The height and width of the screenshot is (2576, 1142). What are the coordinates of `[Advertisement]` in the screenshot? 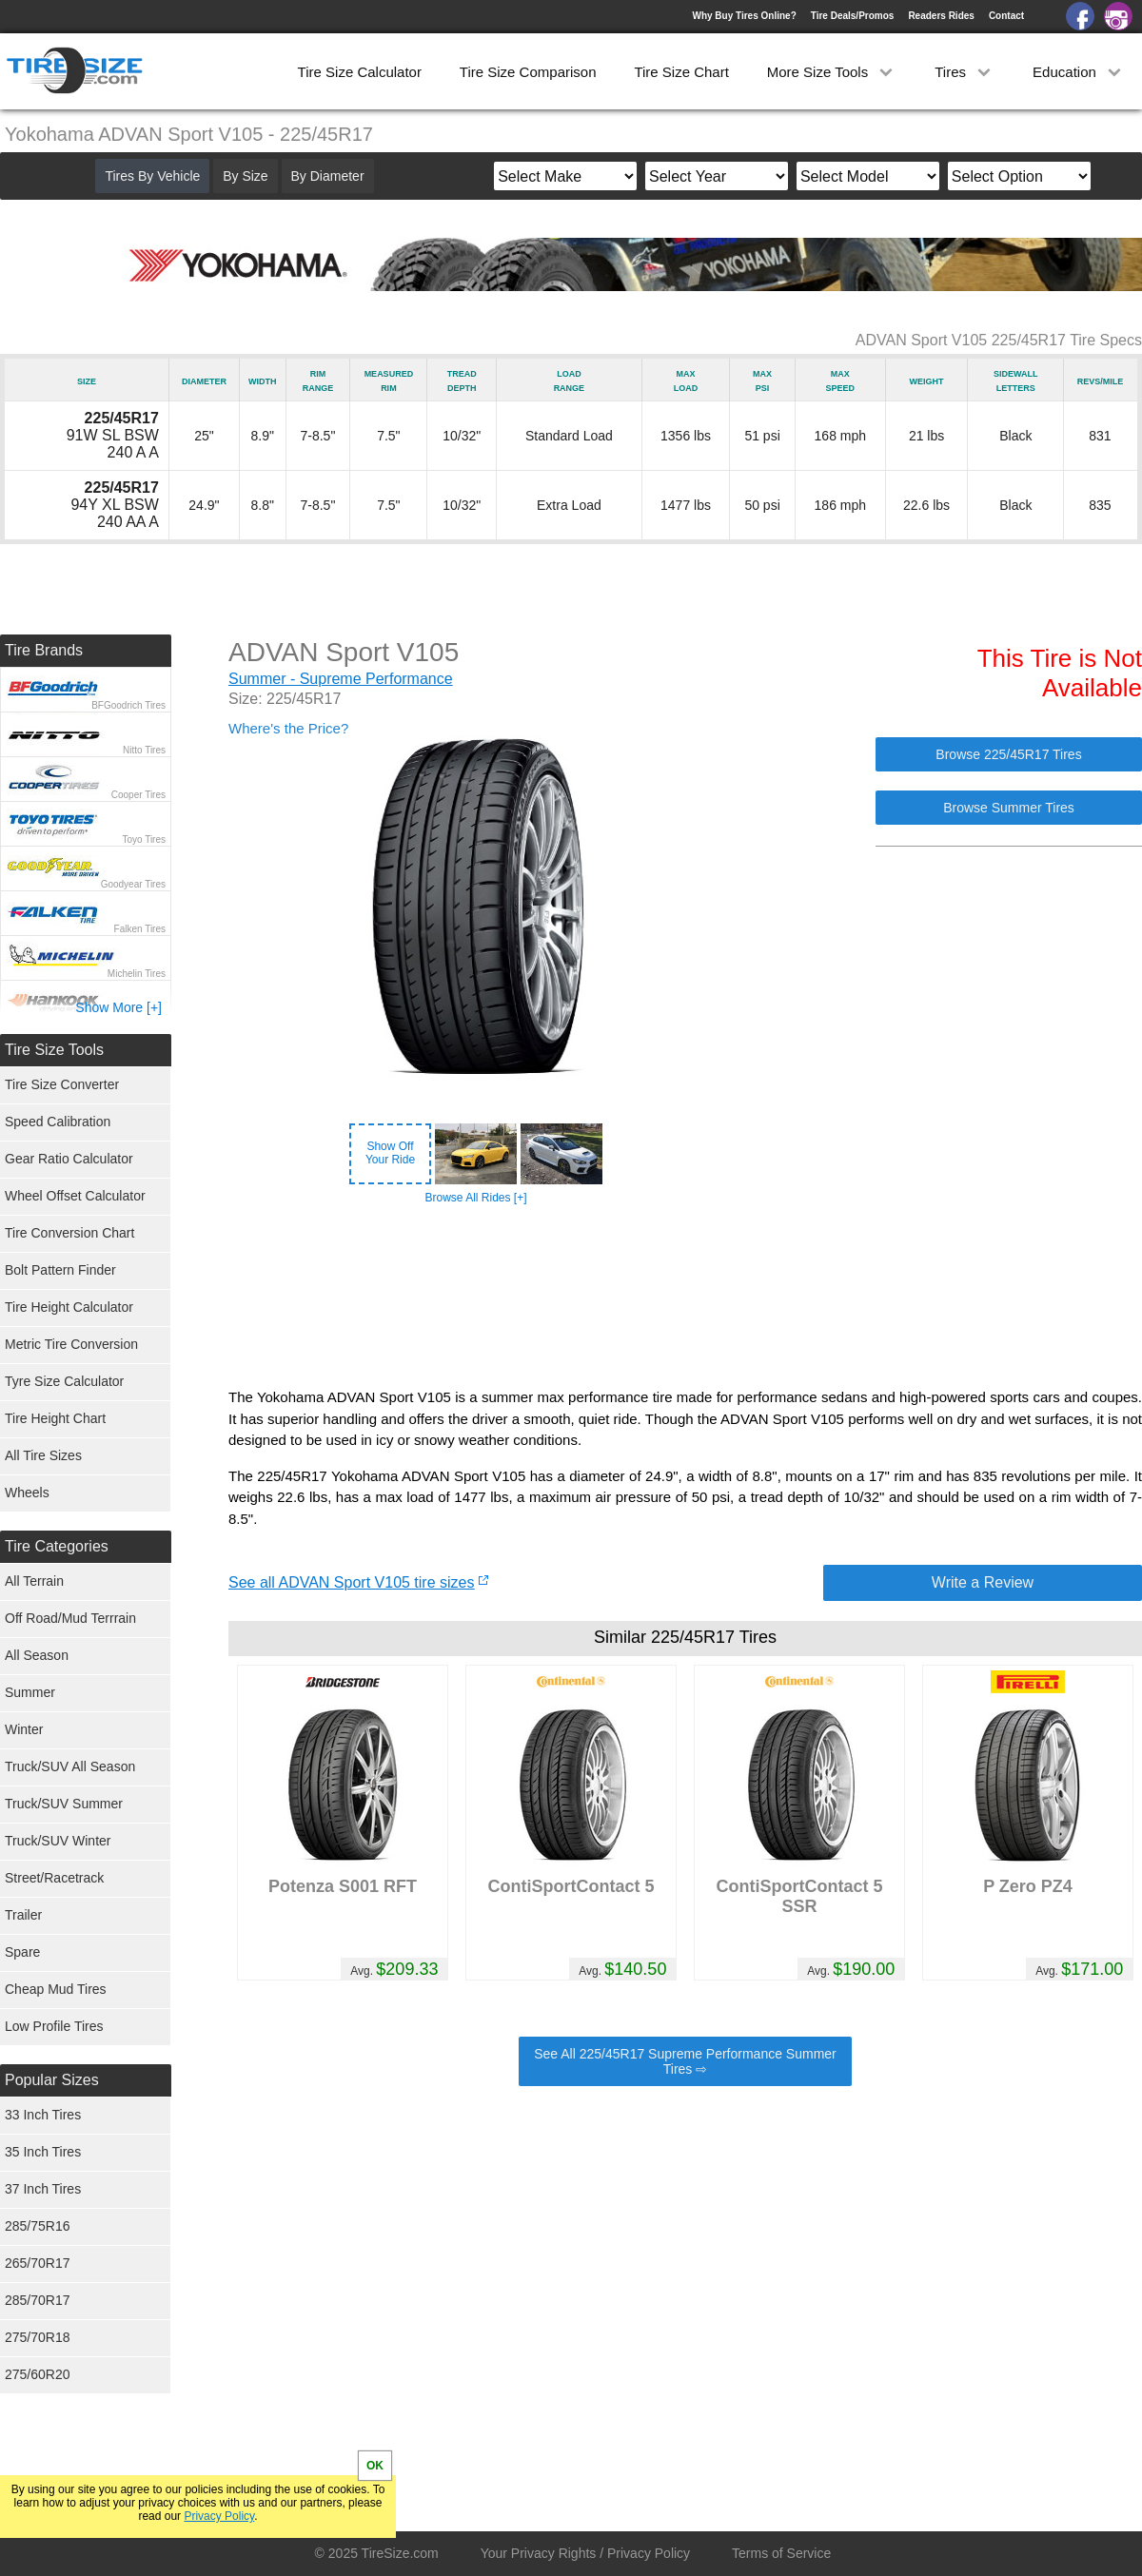 It's located at (685, 1296).